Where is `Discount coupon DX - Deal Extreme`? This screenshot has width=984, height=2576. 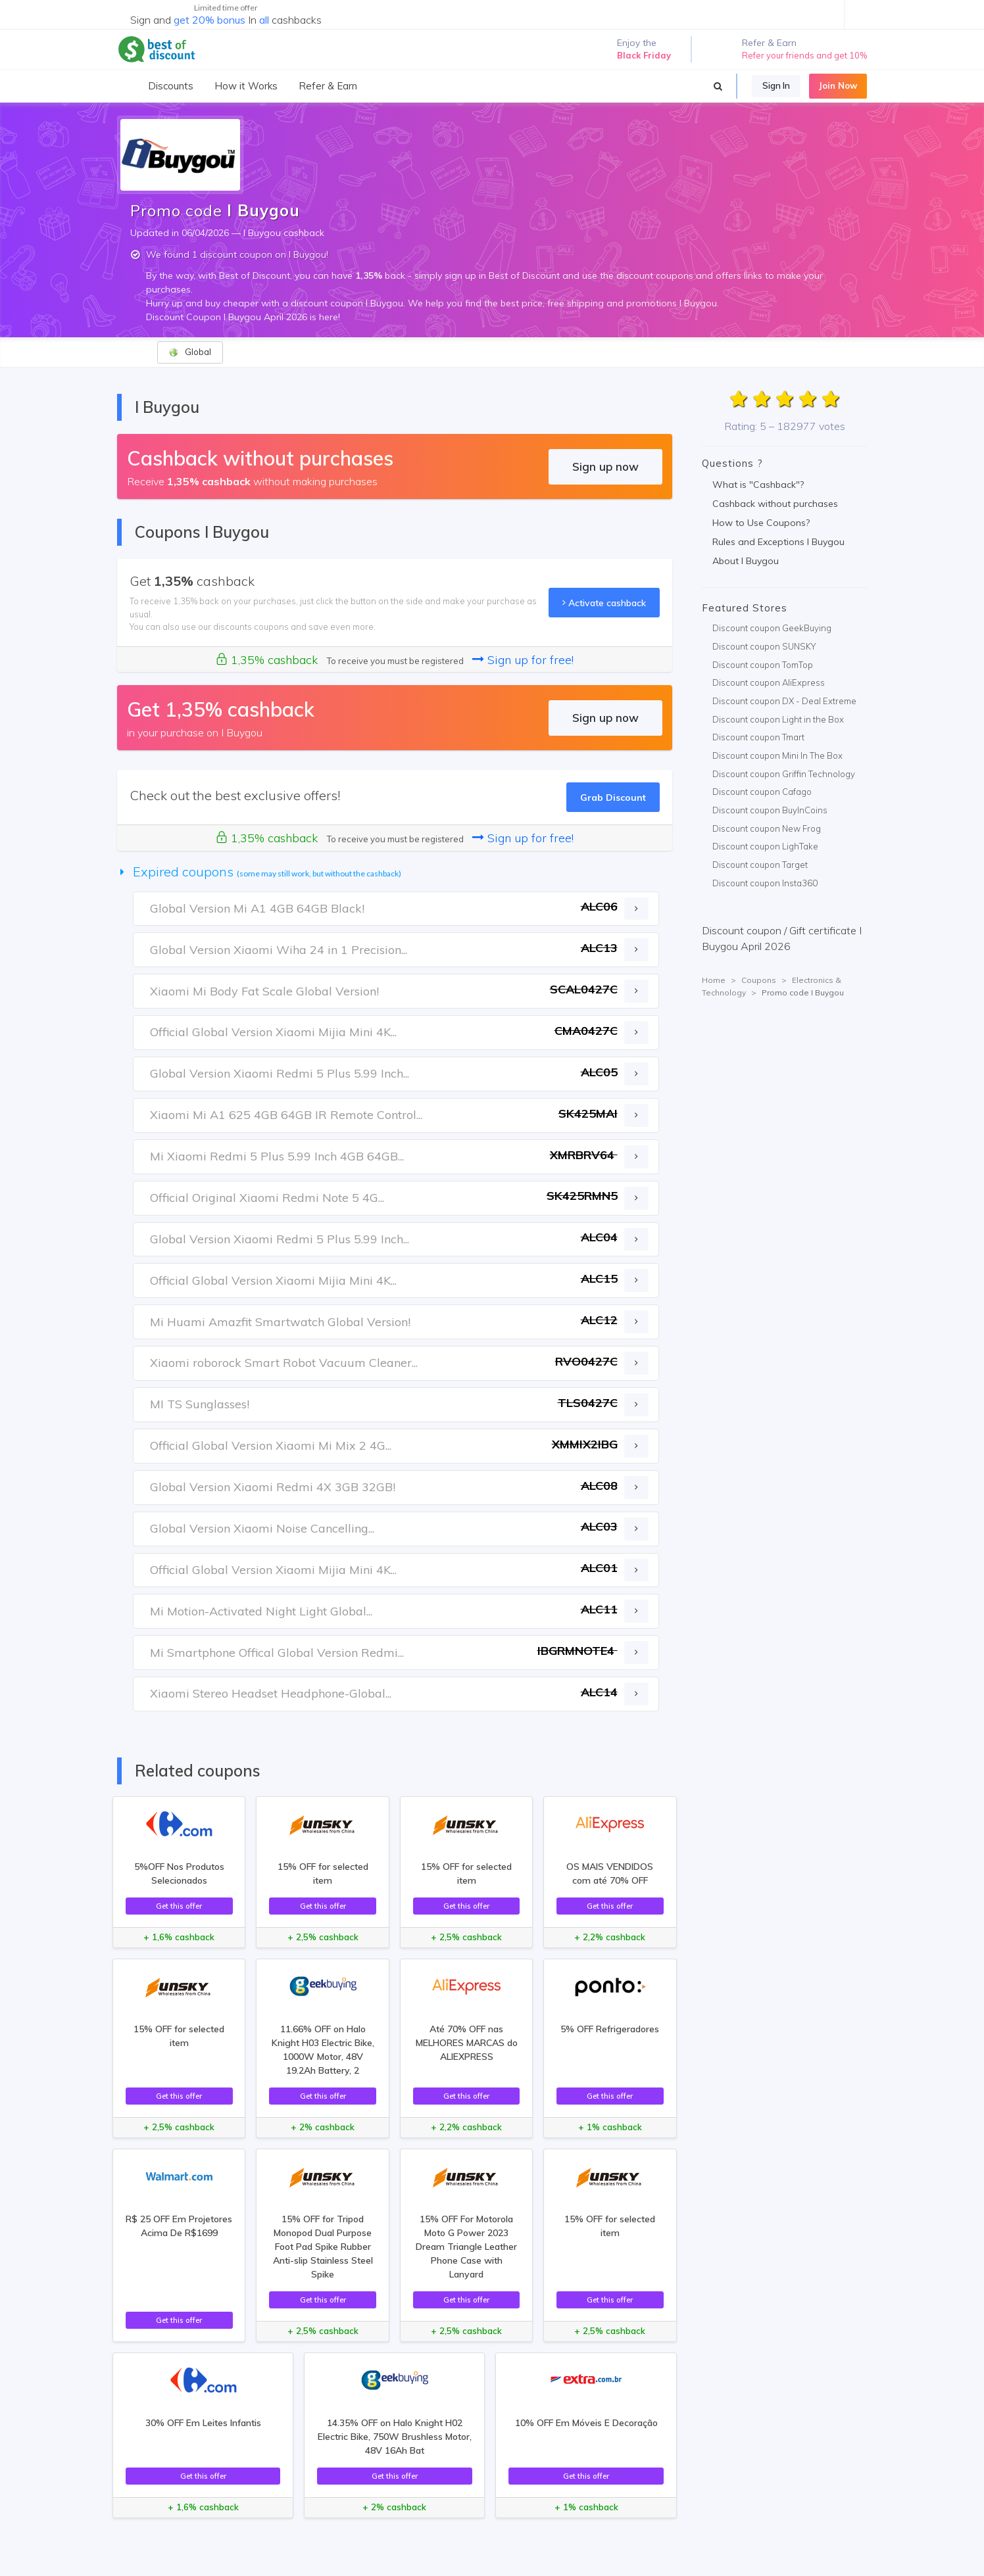 Discount coupon DX - Deal Extreme is located at coordinates (784, 701).